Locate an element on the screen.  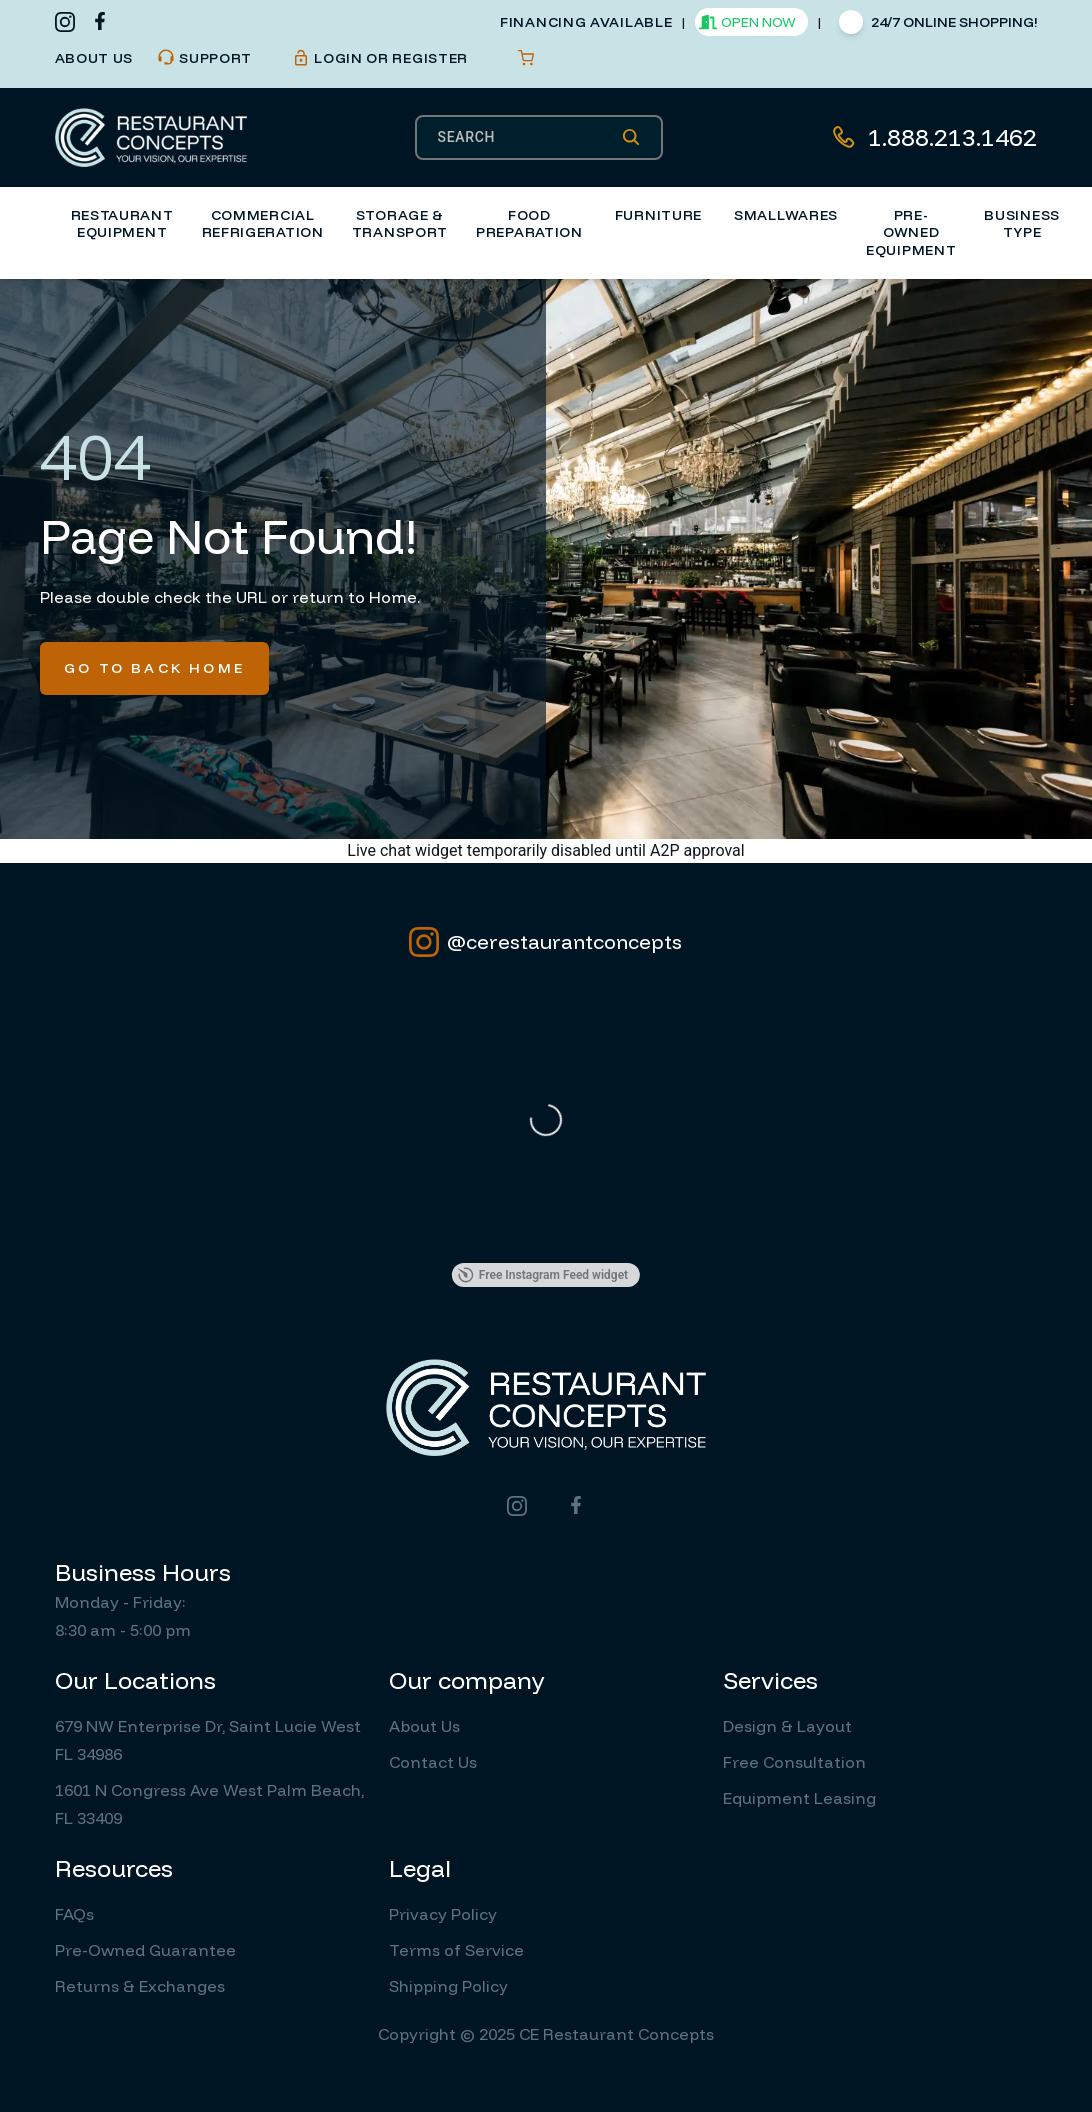
Shipping Policy is located at coordinates (448, 1986).